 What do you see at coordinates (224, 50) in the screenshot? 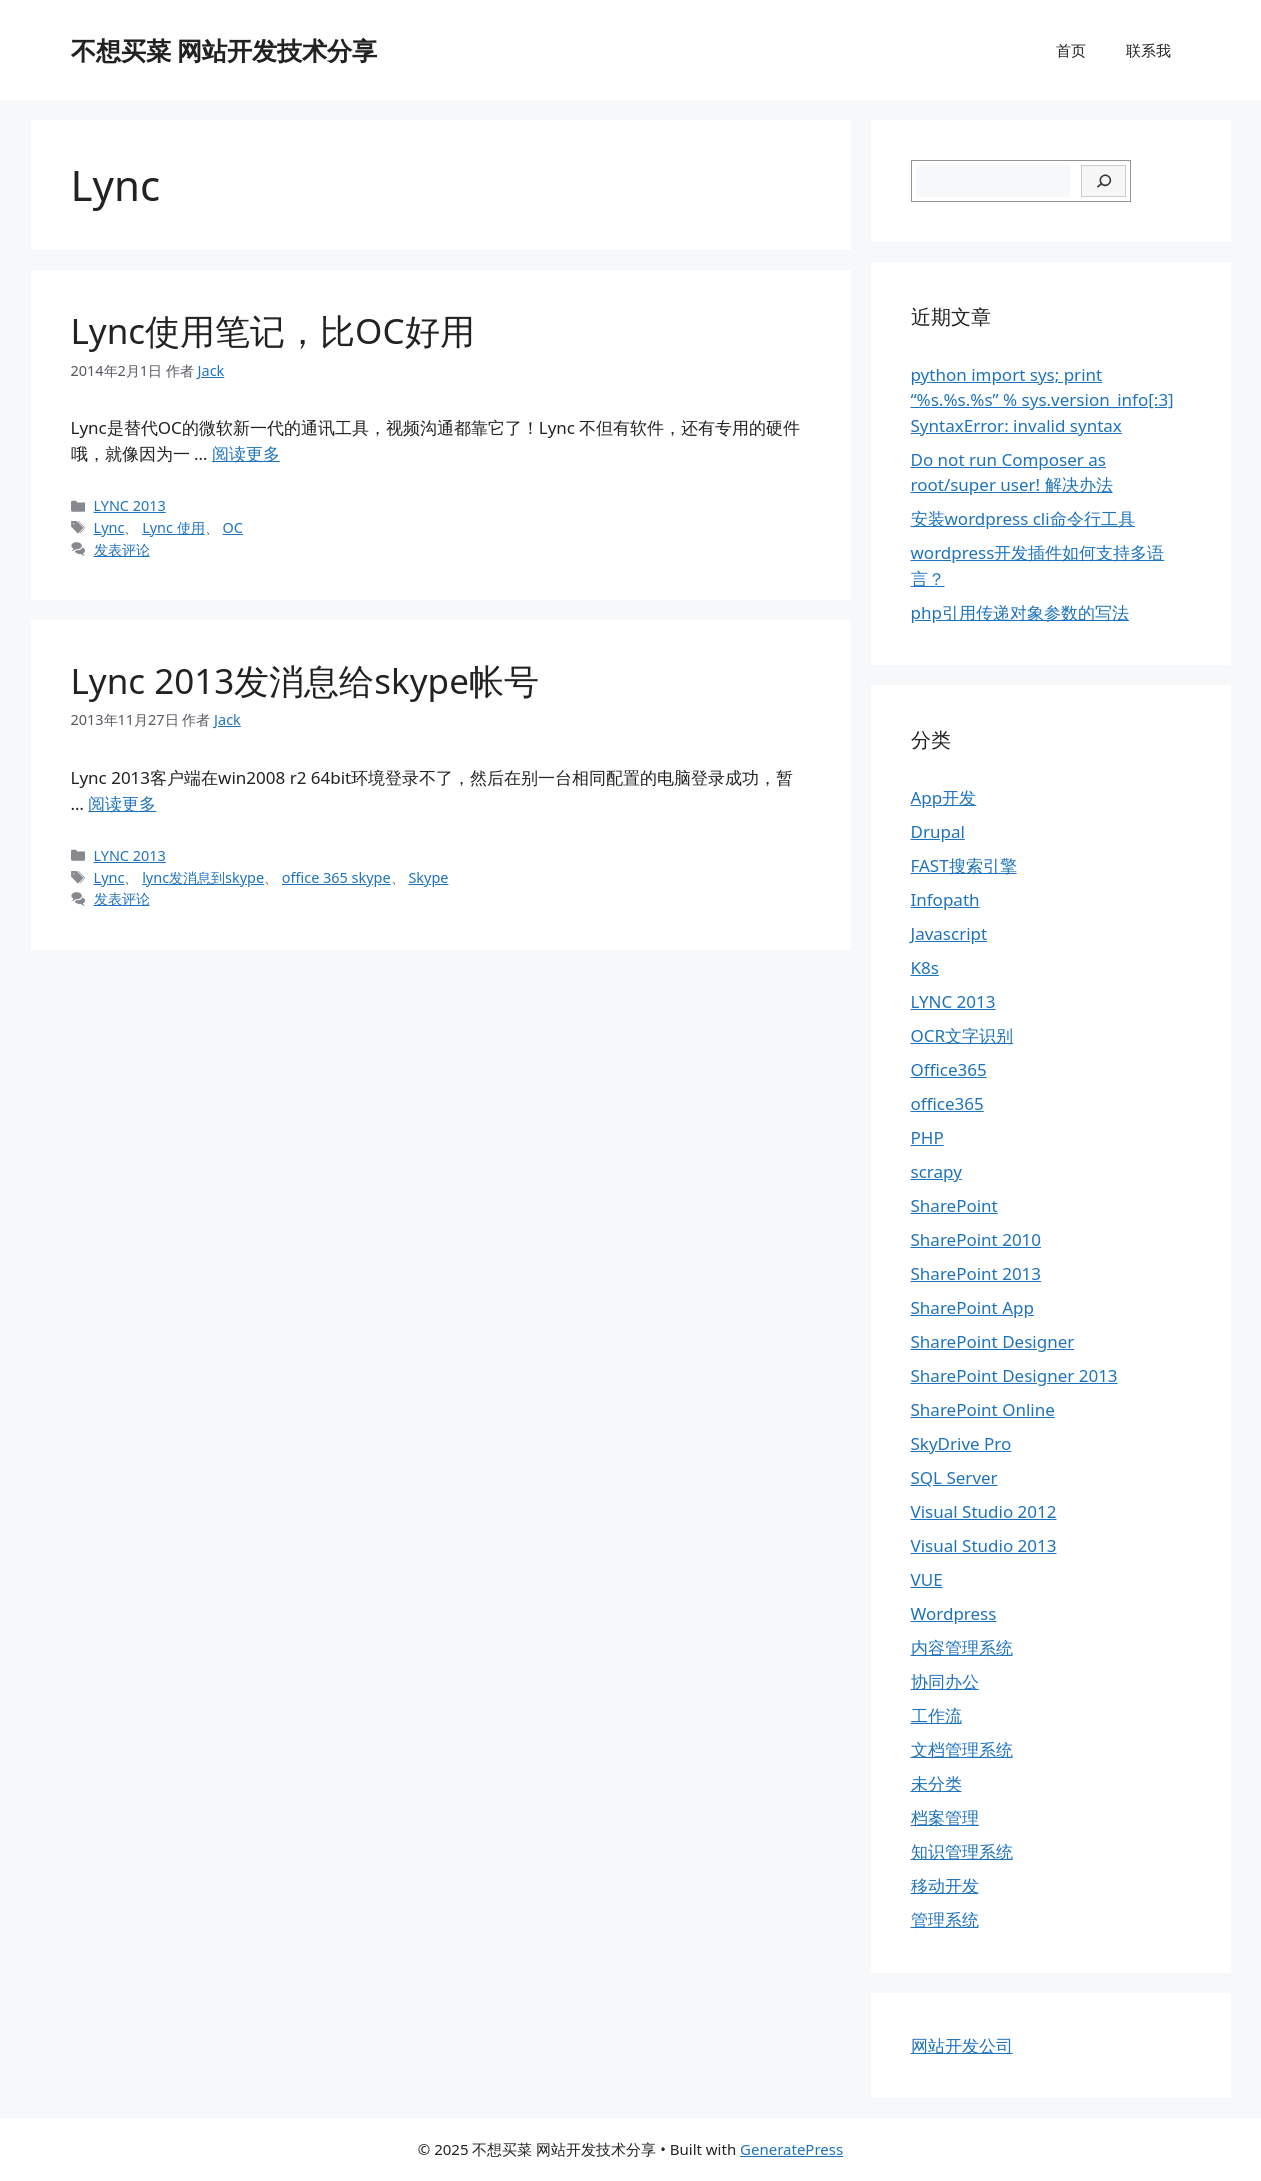
I see `不想买菜 网站开发技术分享` at bounding box center [224, 50].